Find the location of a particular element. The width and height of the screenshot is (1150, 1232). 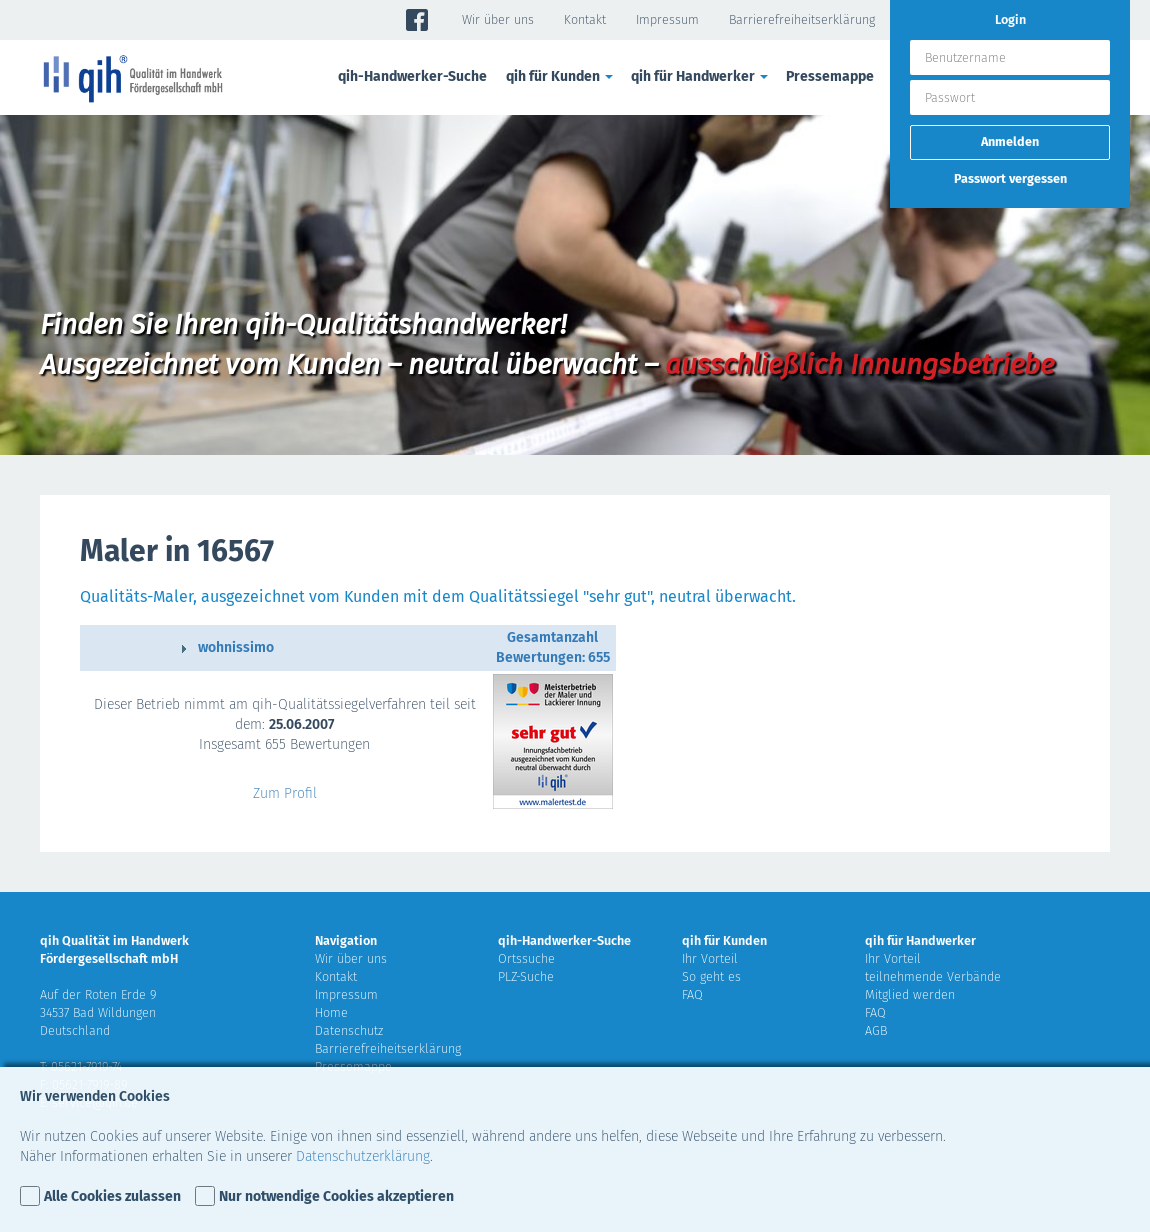

Mitglied werden is located at coordinates (910, 994).